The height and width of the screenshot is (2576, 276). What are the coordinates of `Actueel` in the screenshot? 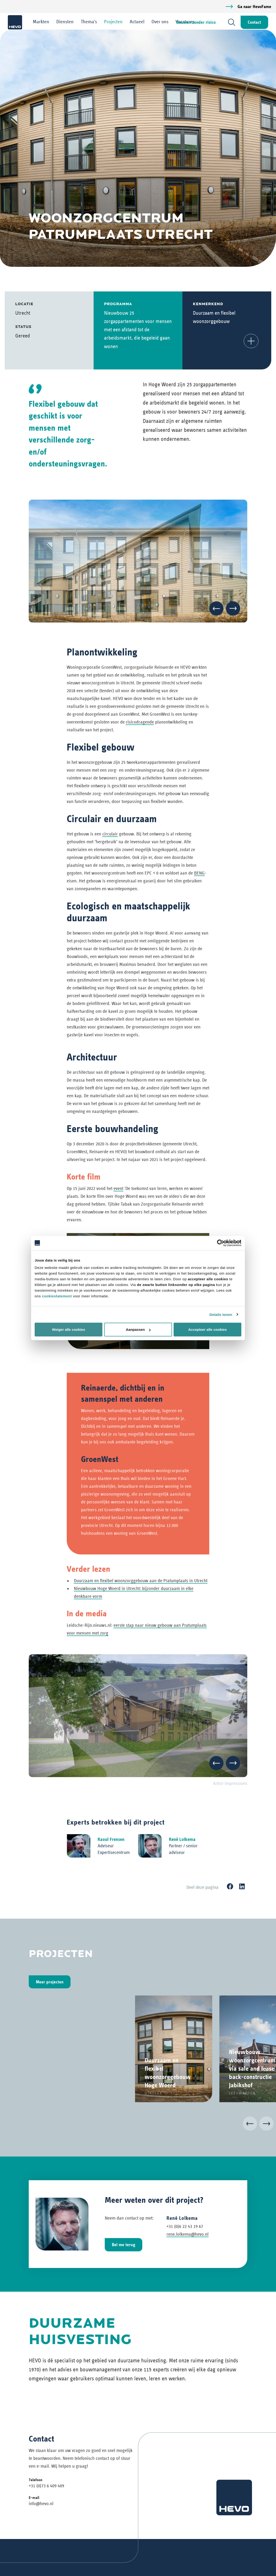 It's located at (137, 21).